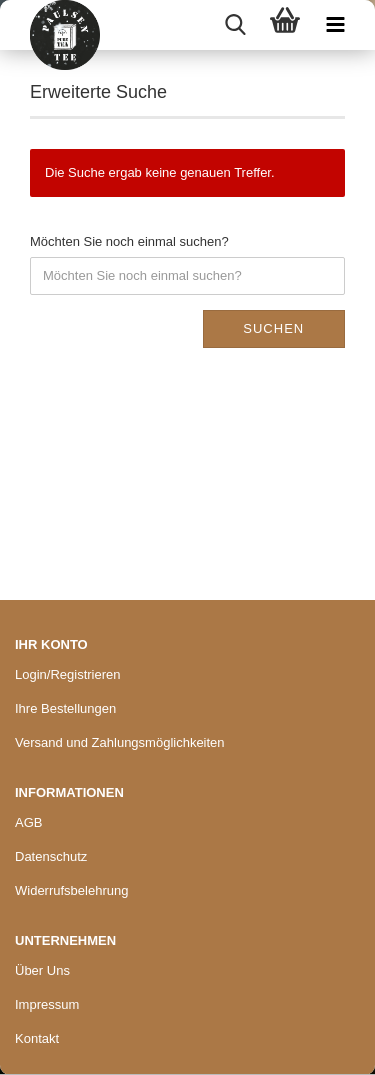 The width and height of the screenshot is (375, 1075). I want to click on Suchen, so click(273, 328).